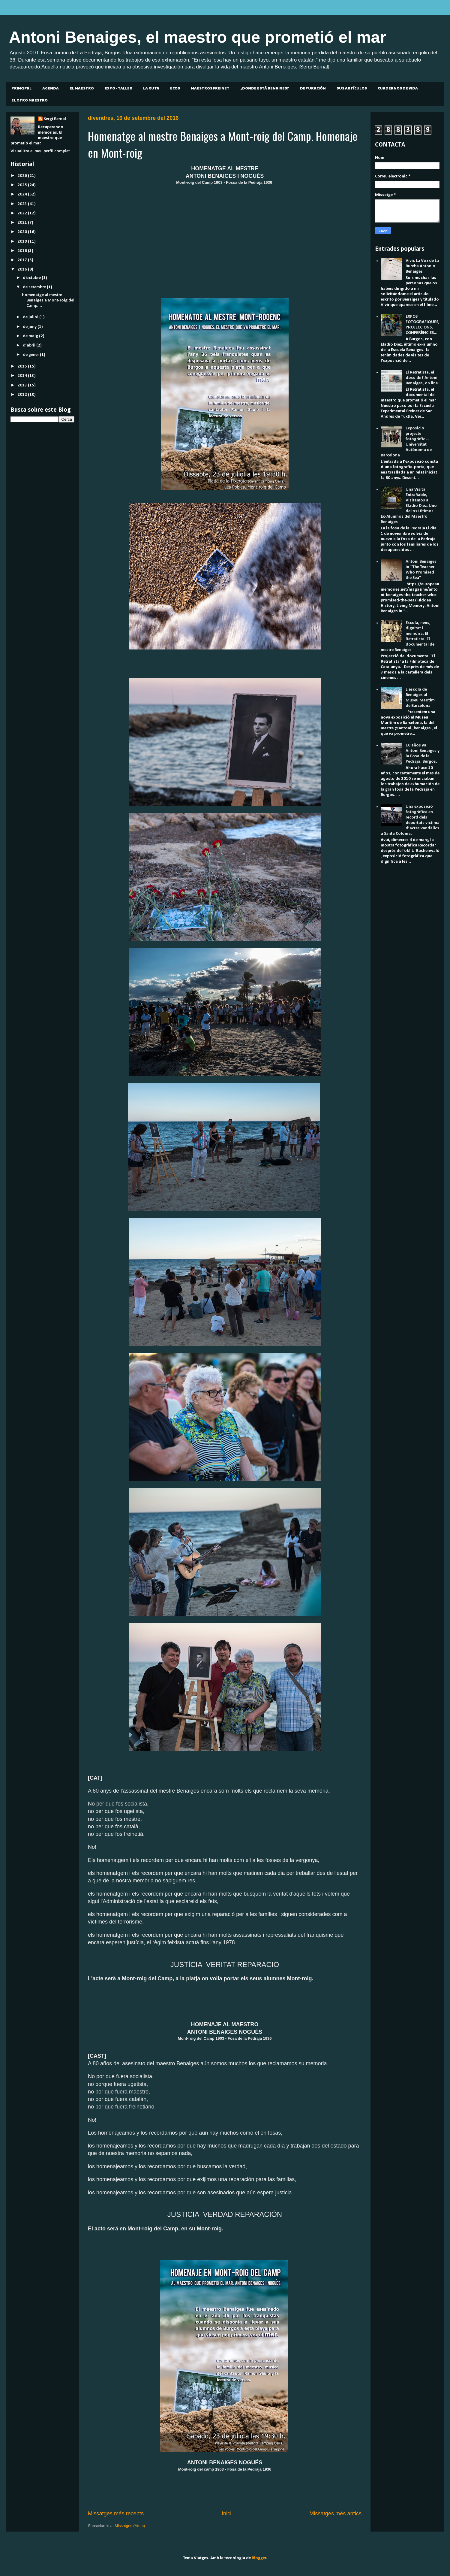 This screenshot has height=2576, width=450. Describe the element at coordinates (116, 2514) in the screenshot. I see `Missatges més recents` at that location.